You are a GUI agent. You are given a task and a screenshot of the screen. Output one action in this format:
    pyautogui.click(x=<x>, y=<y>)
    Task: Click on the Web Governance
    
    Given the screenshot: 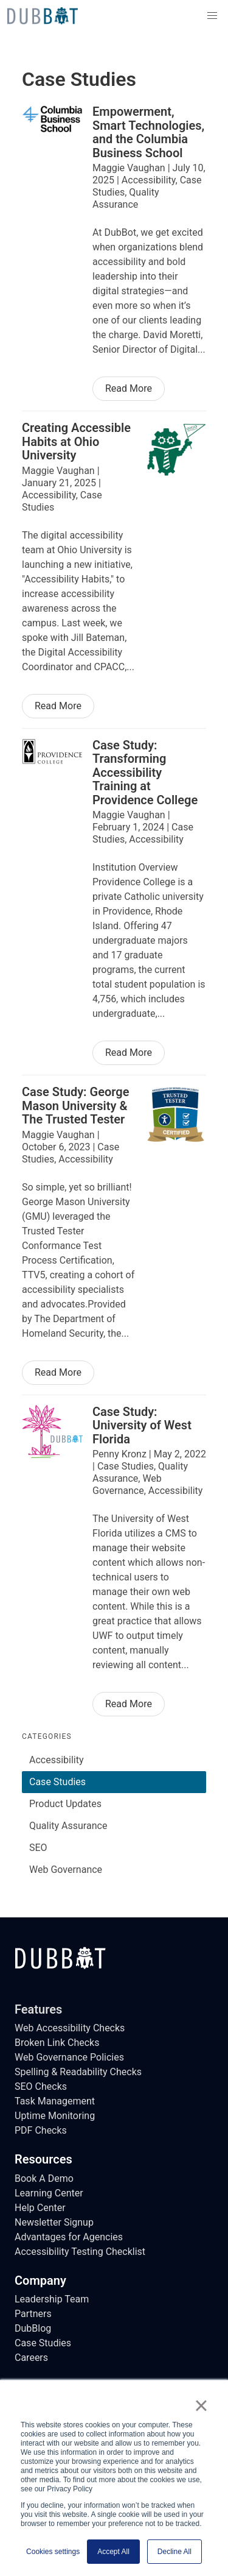 What is the action you would take?
    pyautogui.click(x=65, y=1869)
    